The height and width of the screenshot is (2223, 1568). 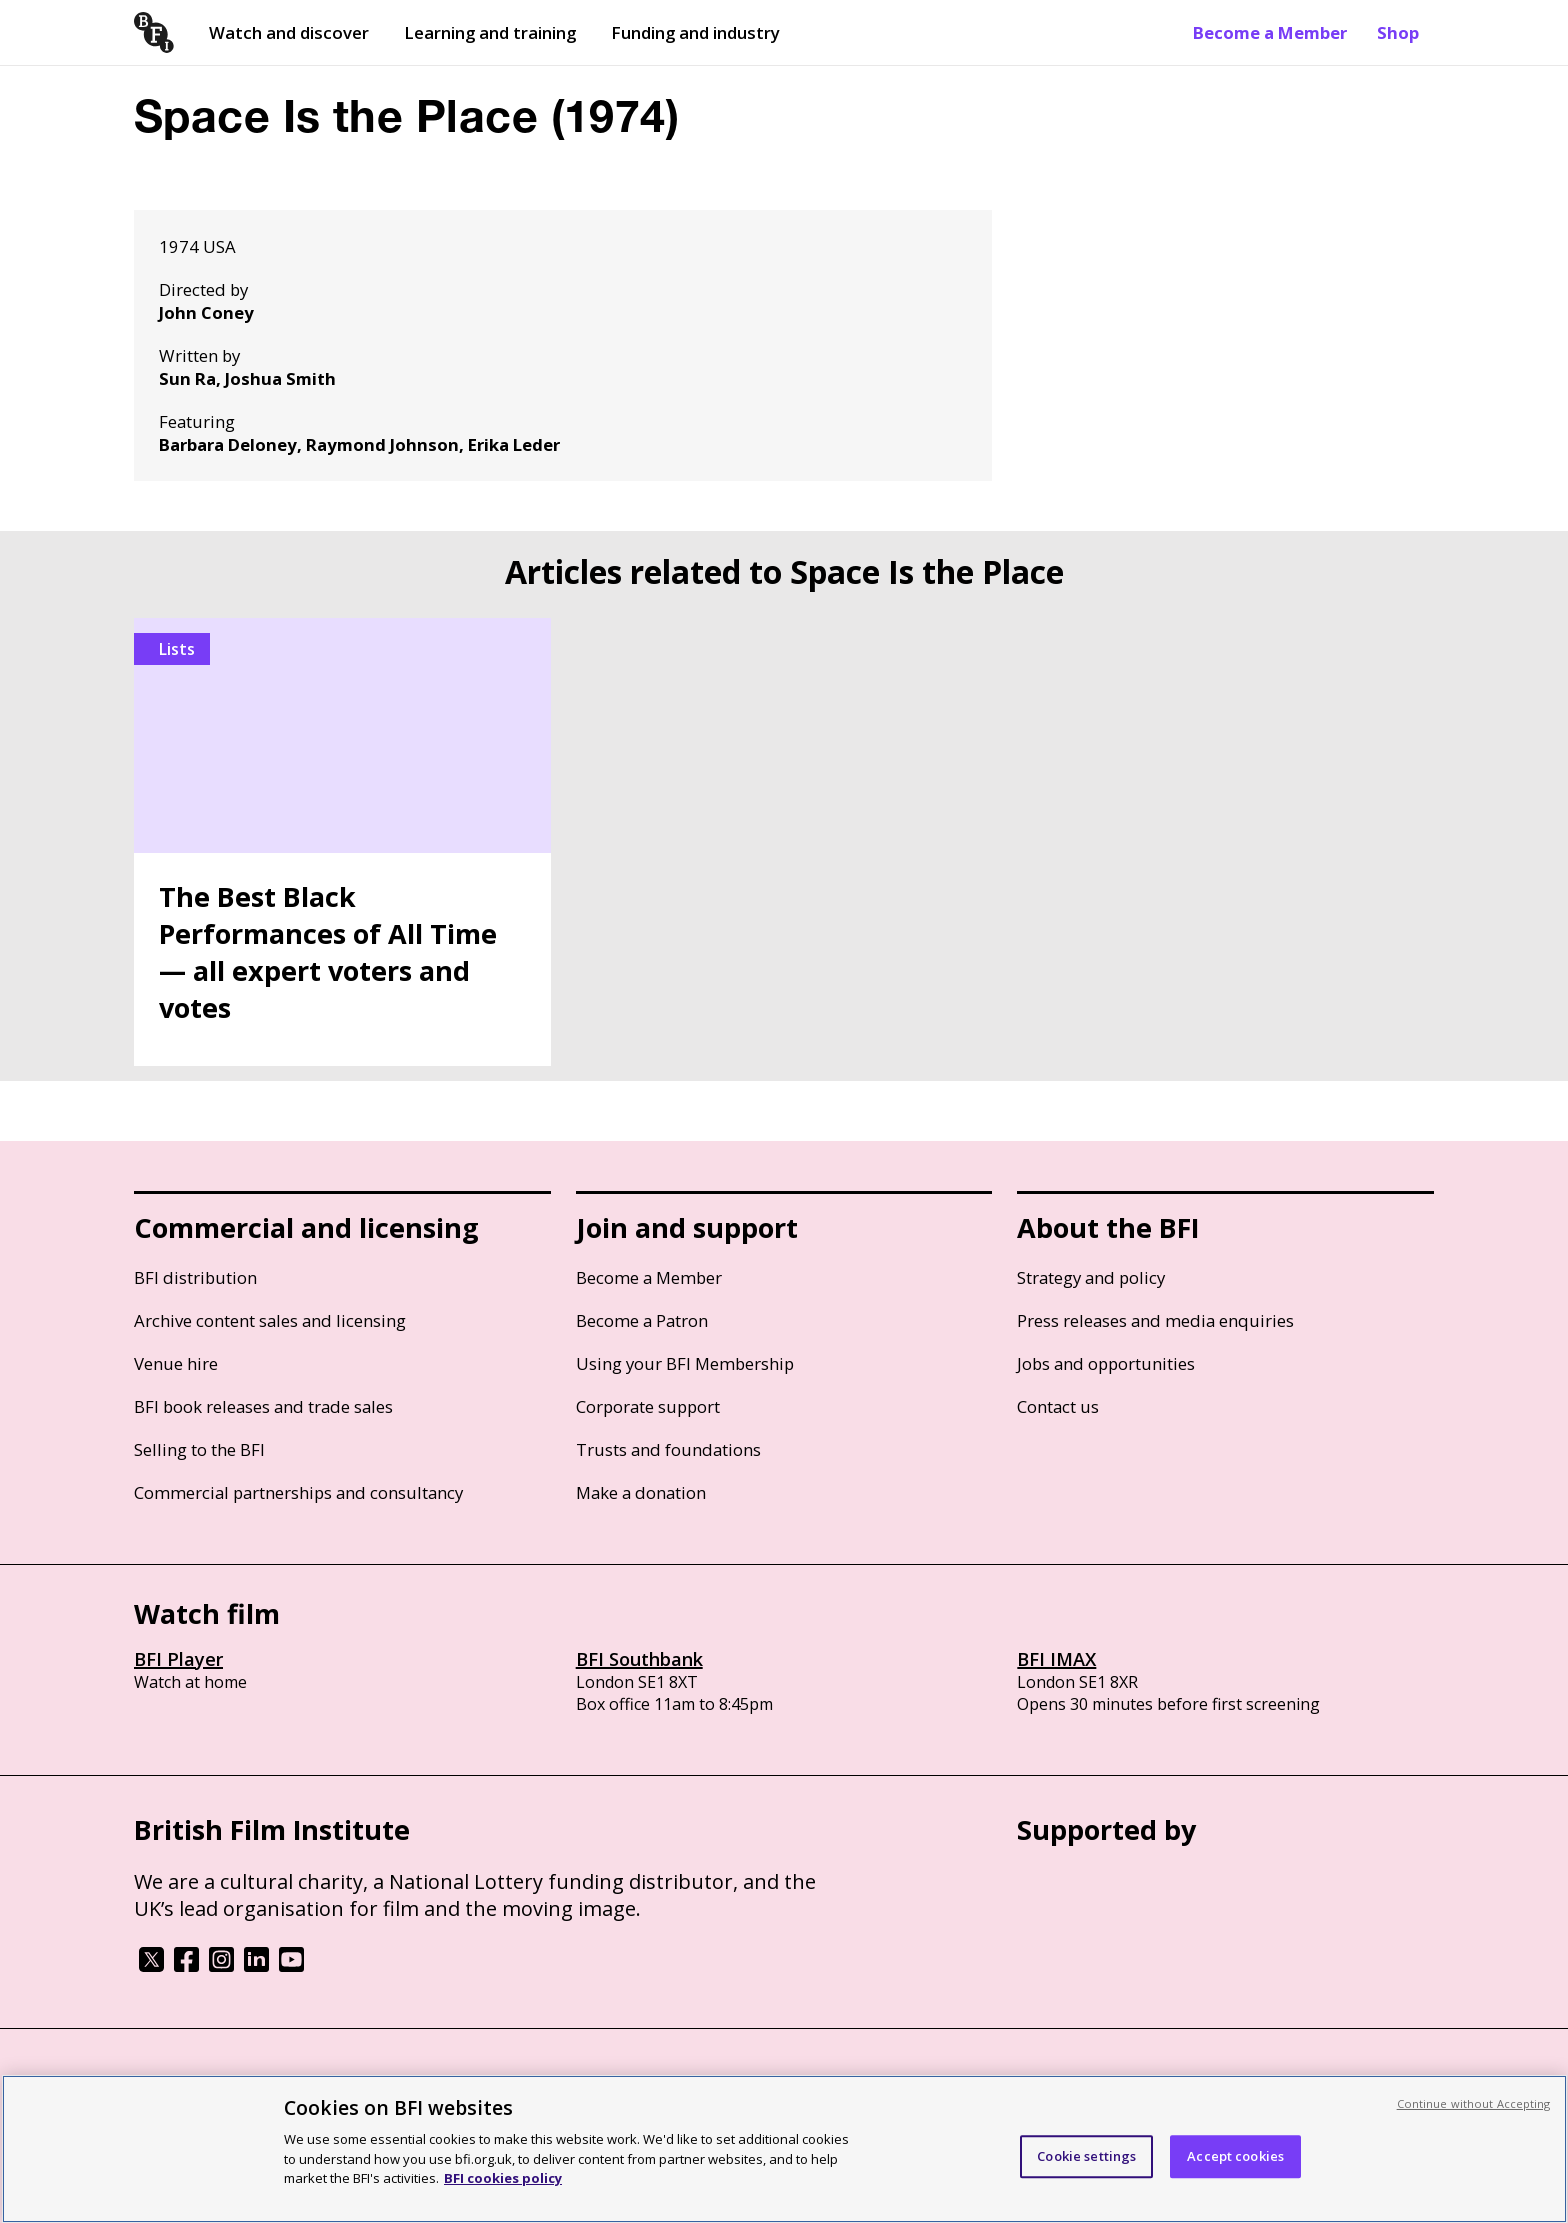 I want to click on Strategy and policy, so click(x=1091, y=1277).